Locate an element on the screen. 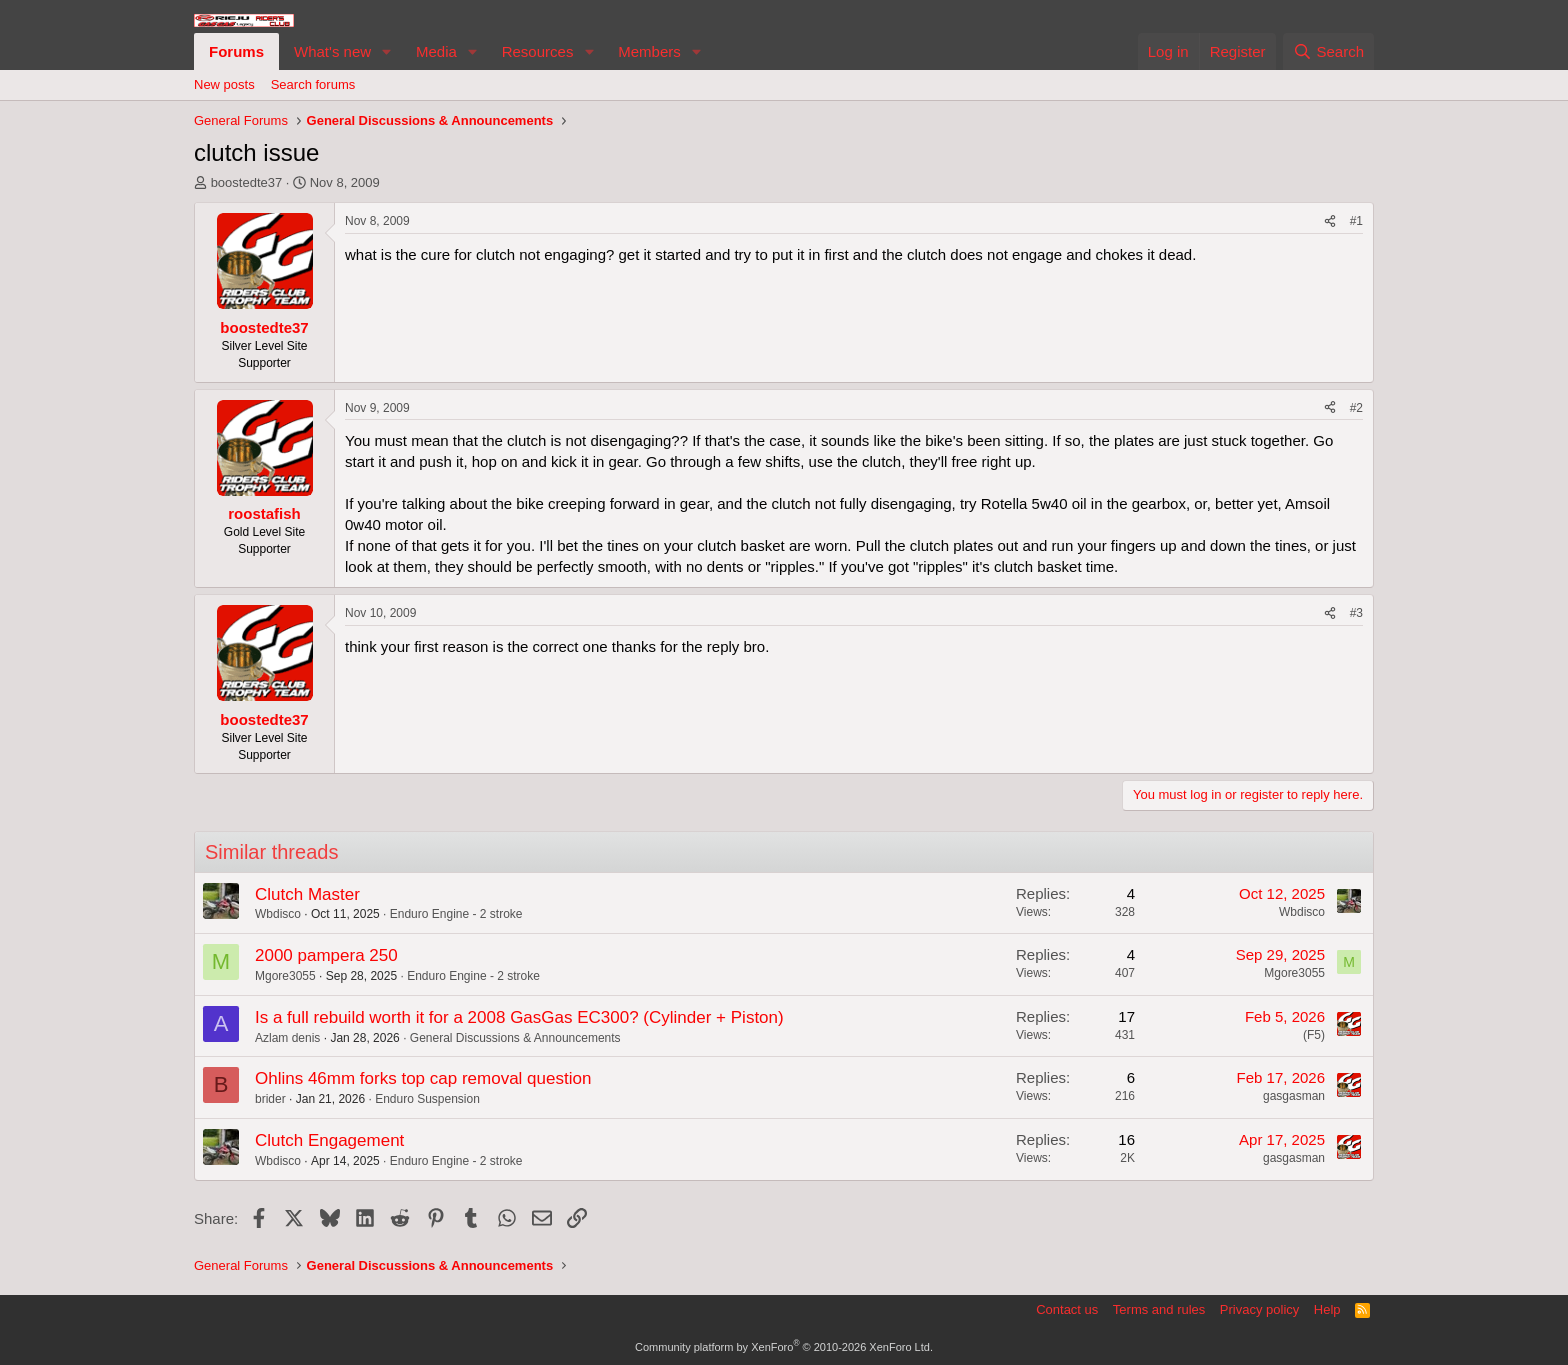 The width and height of the screenshot is (1568, 1365). New posts is located at coordinates (224, 84).